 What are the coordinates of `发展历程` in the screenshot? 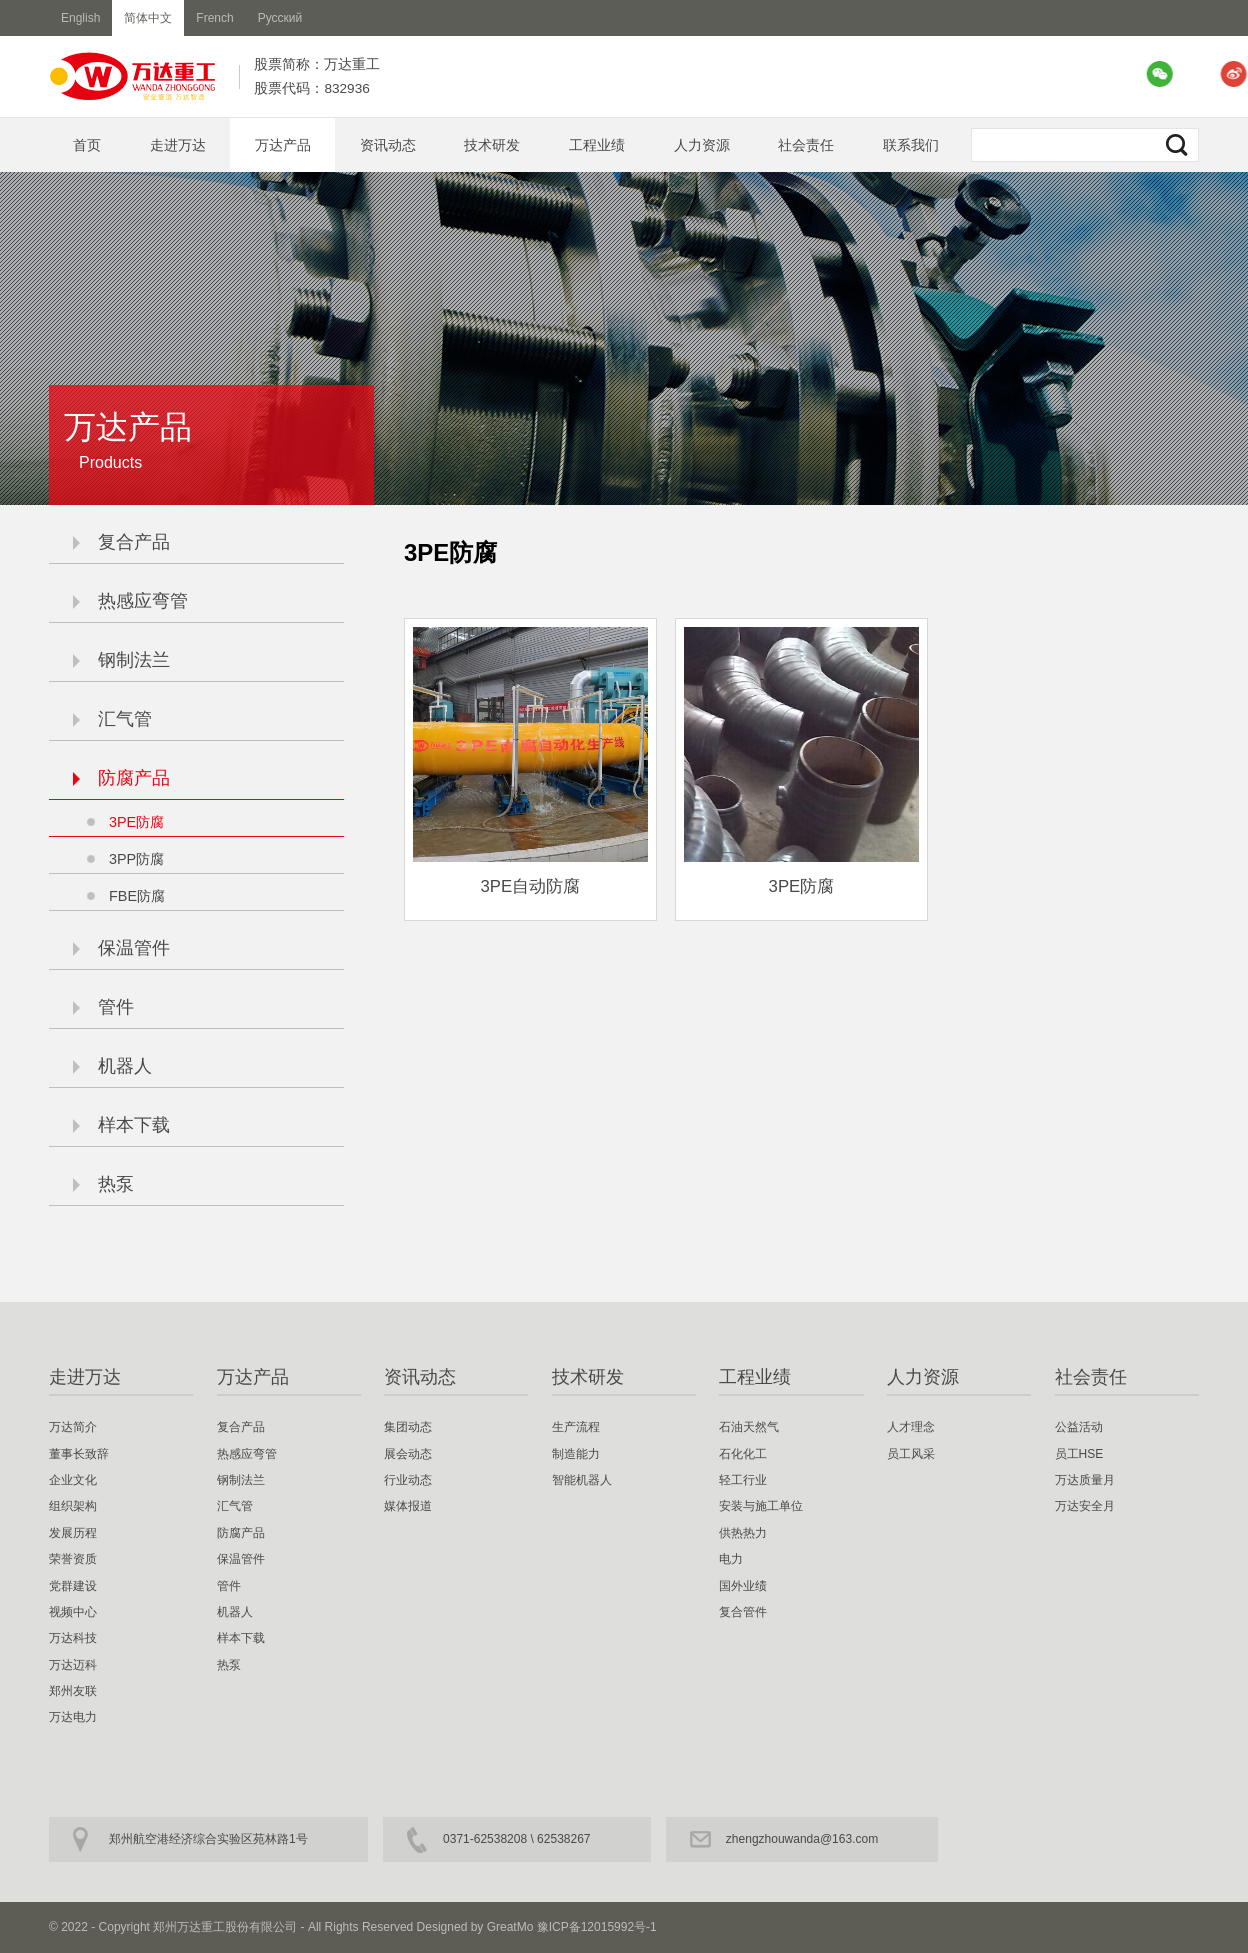 It's located at (73, 1533).